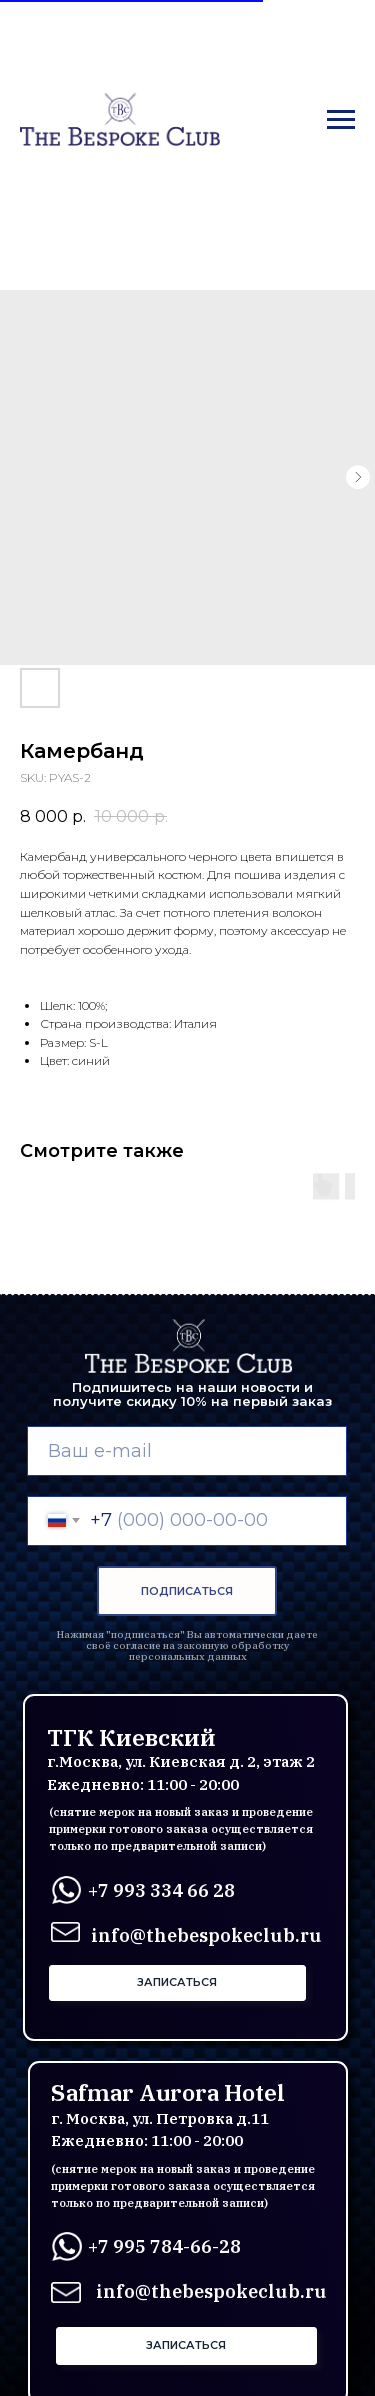 This screenshot has width=375, height=2396. Describe the element at coordinates (187, 1591) in the screenshot. I see `ПОДПИСАТЬСЯ` at that location.